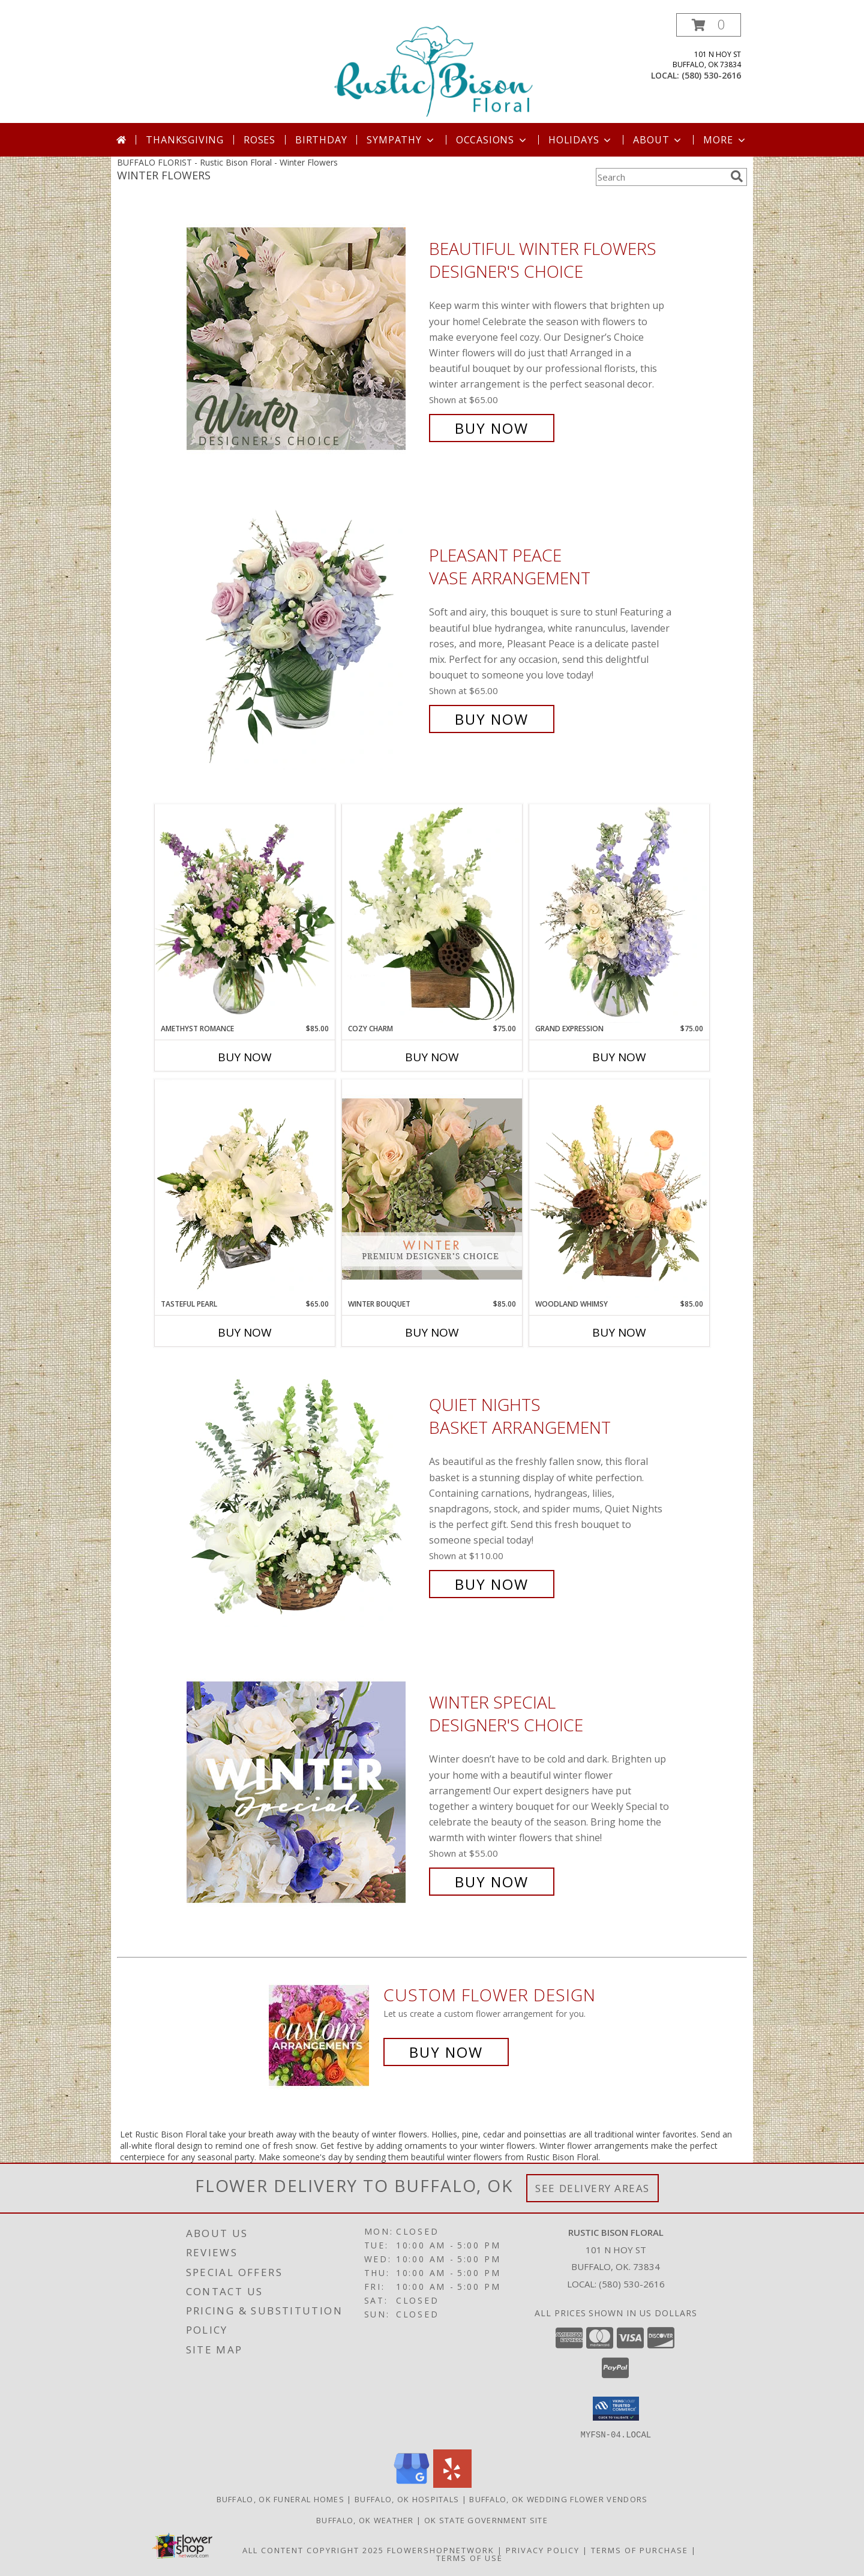  What do you see at coordinates (639, 2549) in the screenshot?
I see `Terms of Purchase [Open Terms of Purchase in new window]` at bounding box center [639, 2549].